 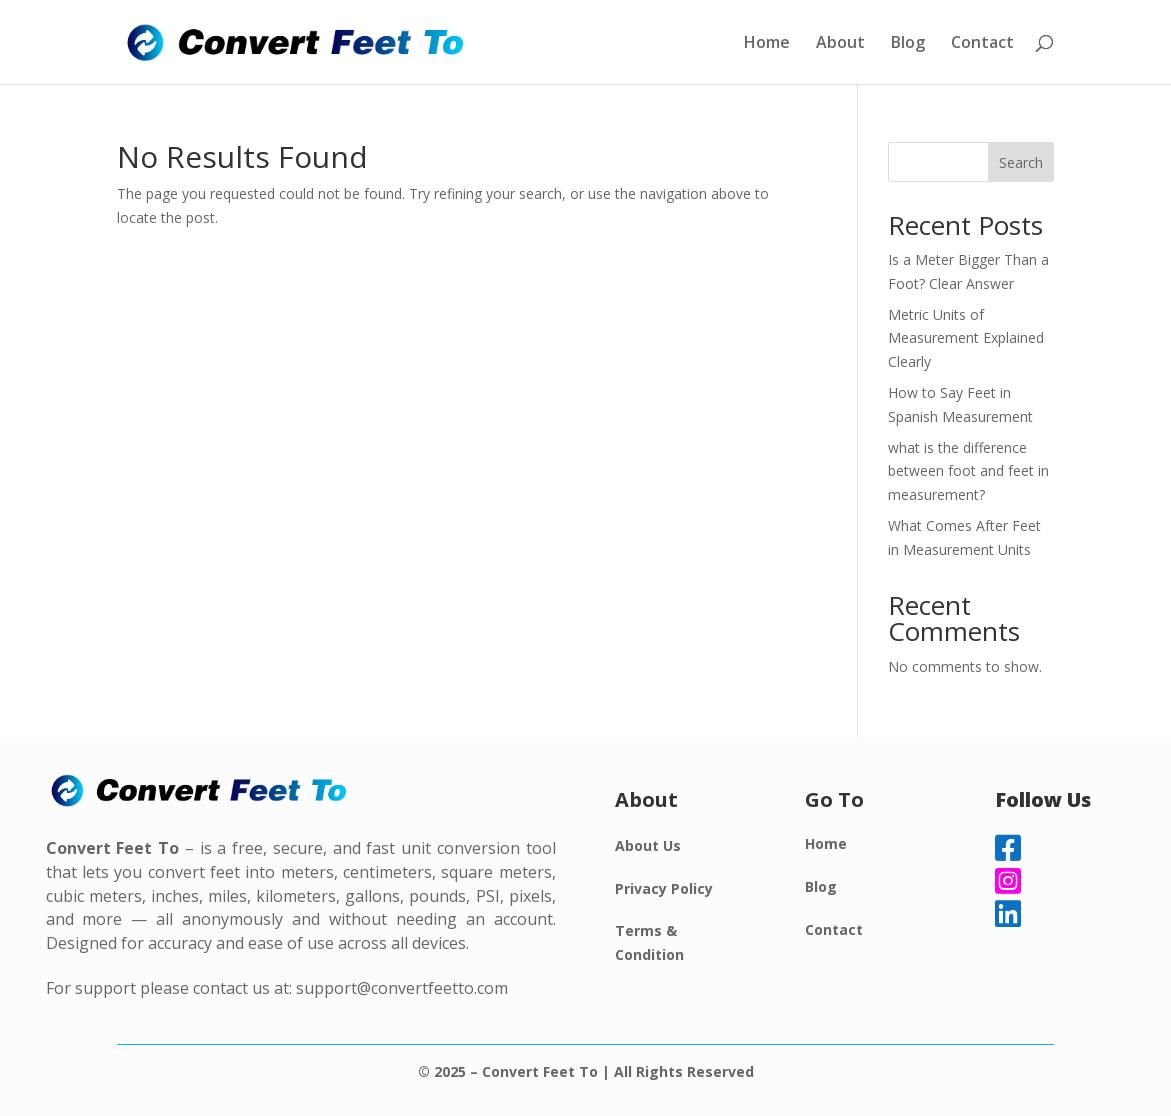 I want to click on About, so click(x=840, y=44).